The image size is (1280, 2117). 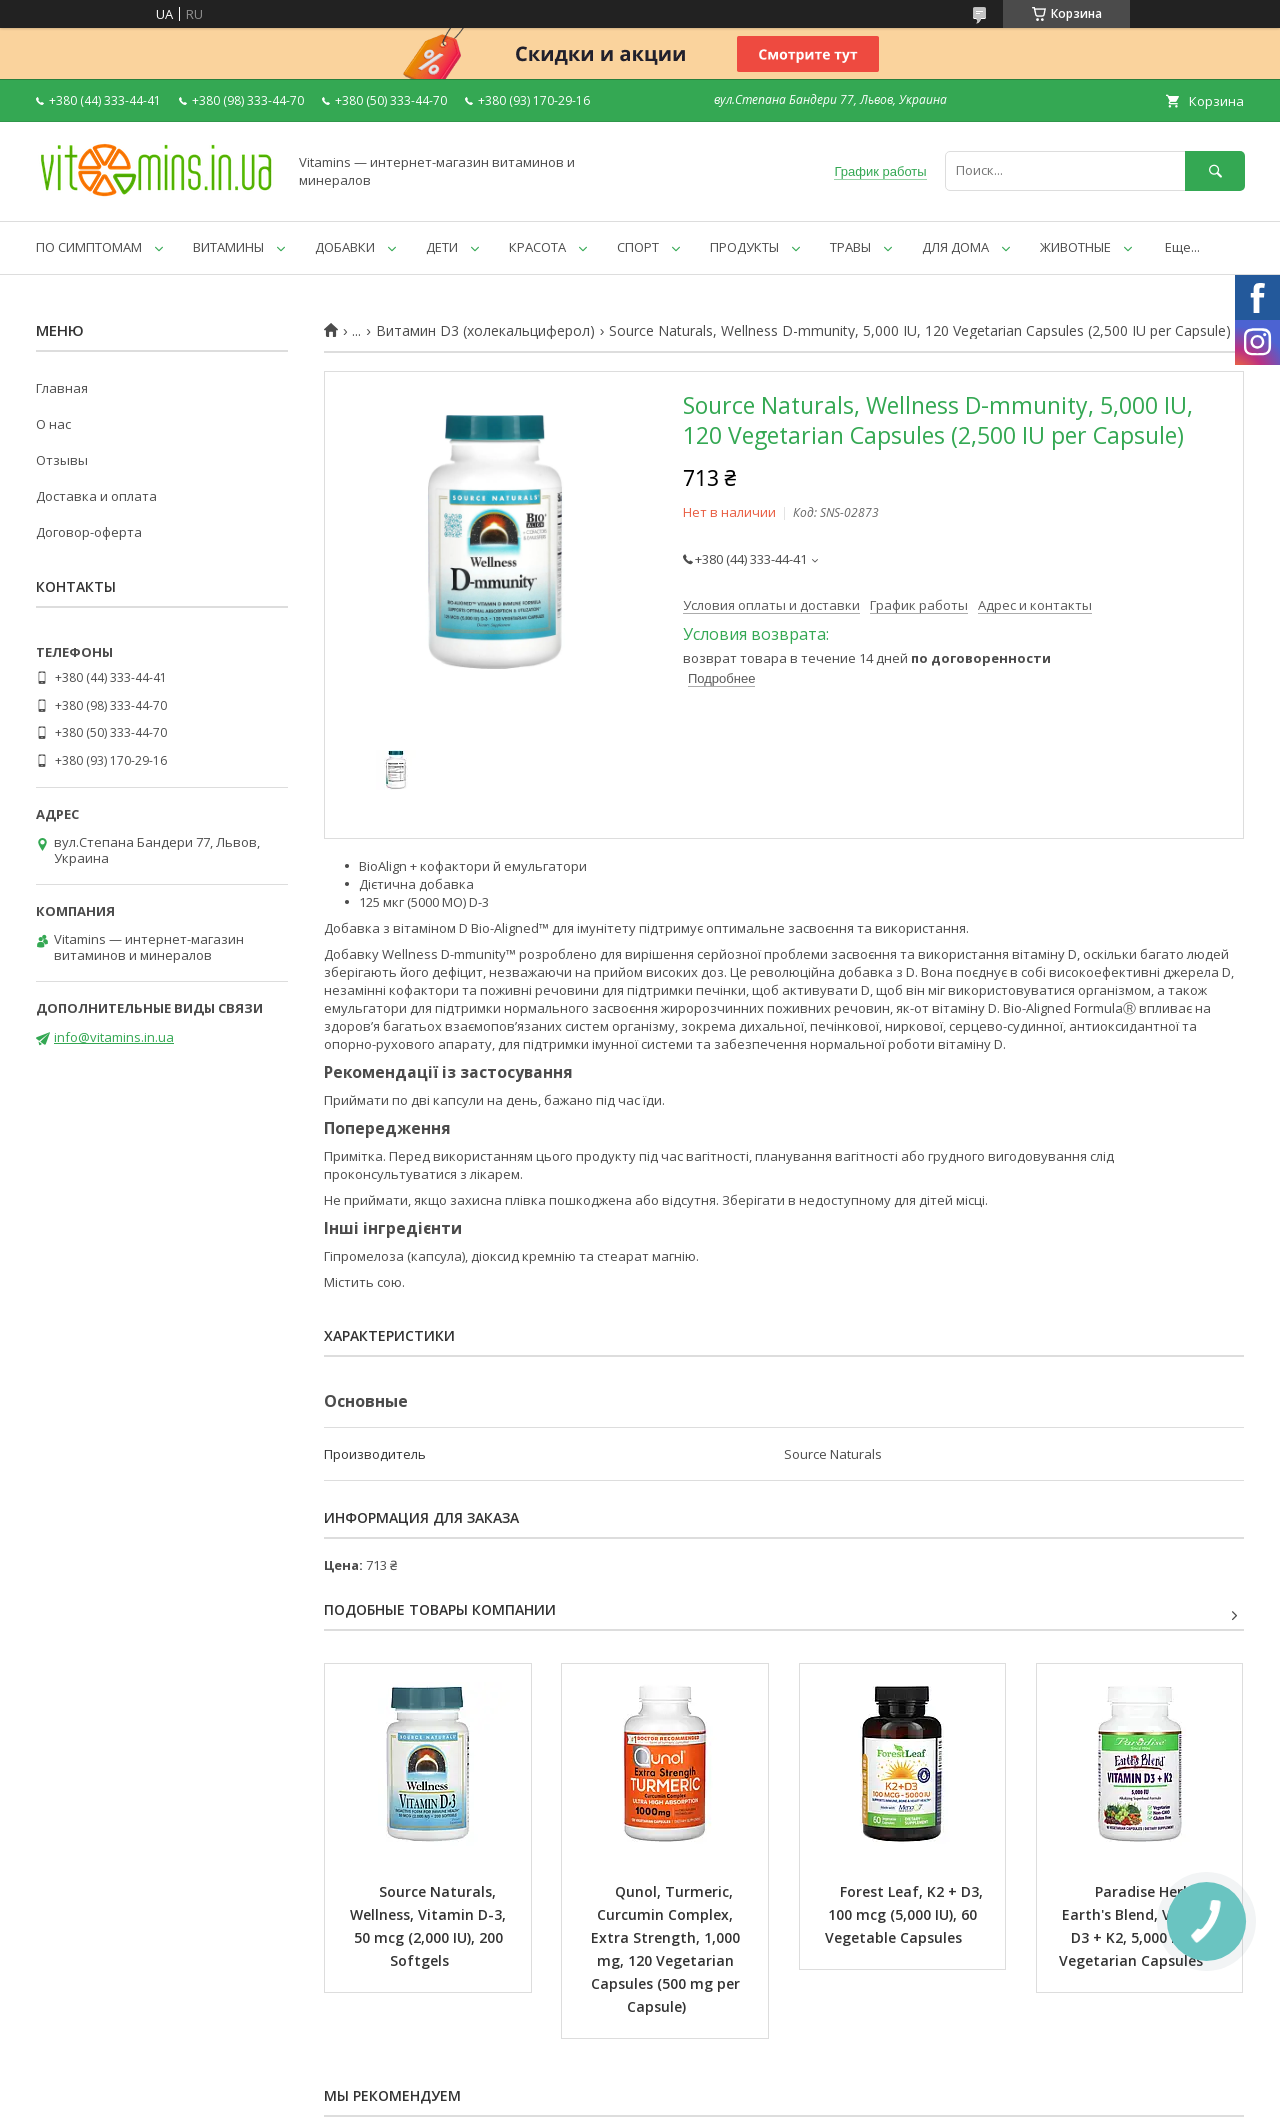 I want to click on Витамин D3 (холекальциферол), so click(x=485, y=331).